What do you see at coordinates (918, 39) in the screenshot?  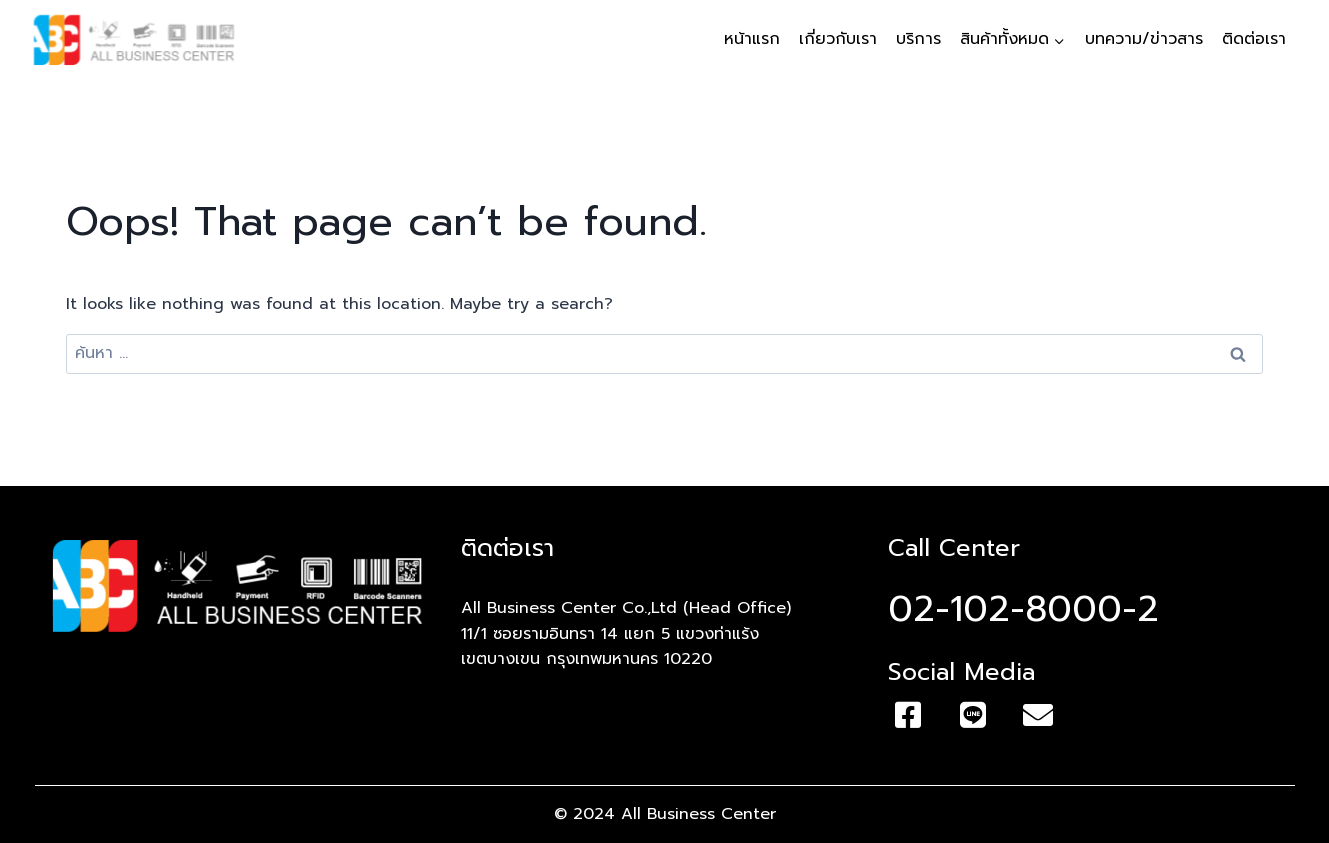 I see `บริการ` at bounding box center [918, 39].